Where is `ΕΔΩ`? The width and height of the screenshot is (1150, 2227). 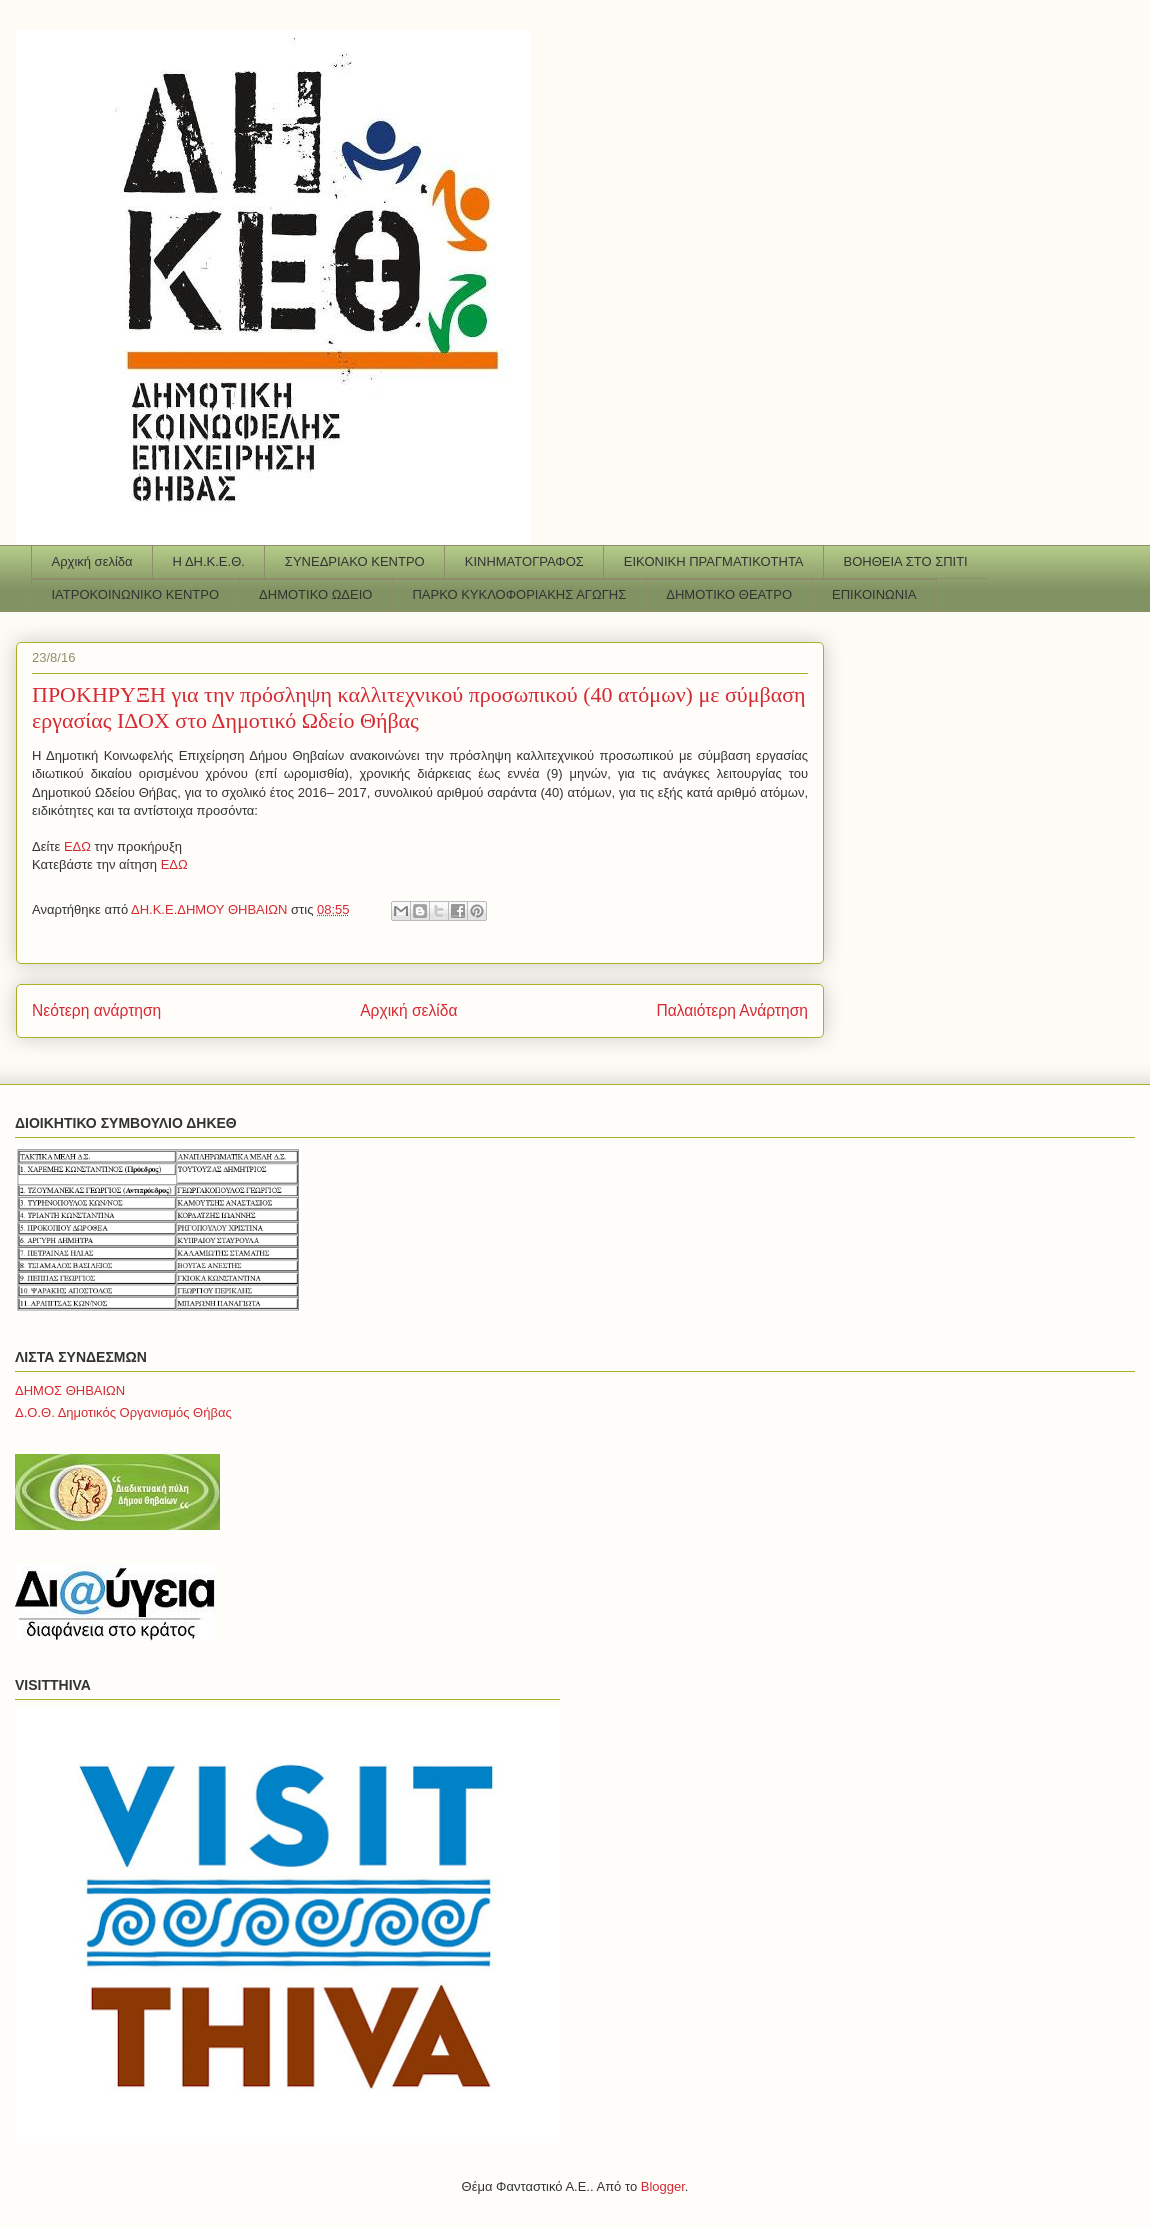 ΕΔΩ is located at coordinates (79, 846).